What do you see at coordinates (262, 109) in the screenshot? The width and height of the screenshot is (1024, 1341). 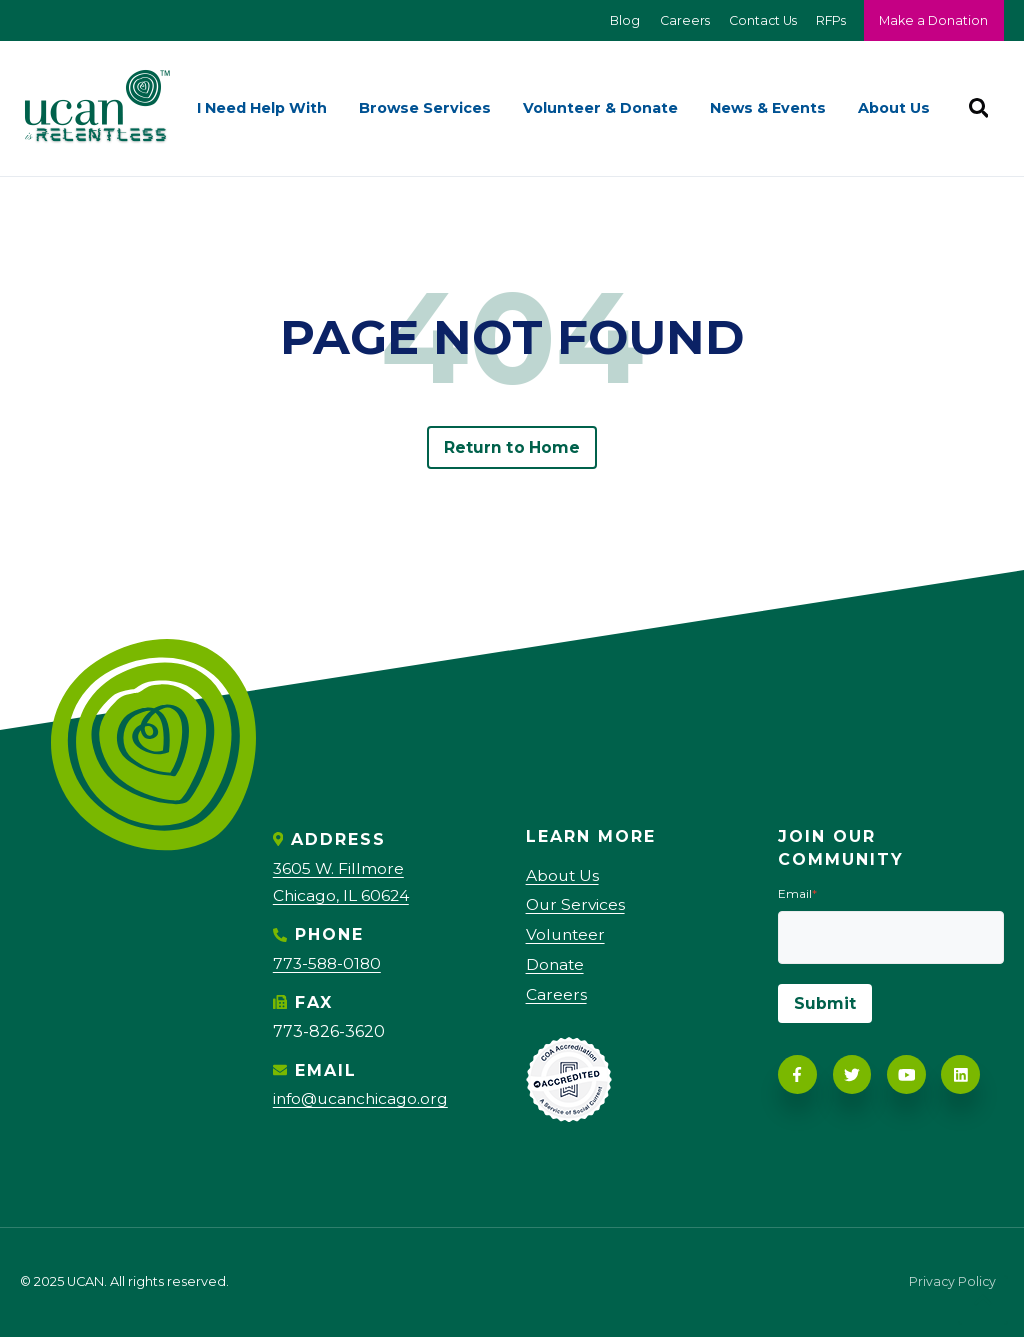 I see `I Need Help With [menuitem]` at bounding box center [262, 109].